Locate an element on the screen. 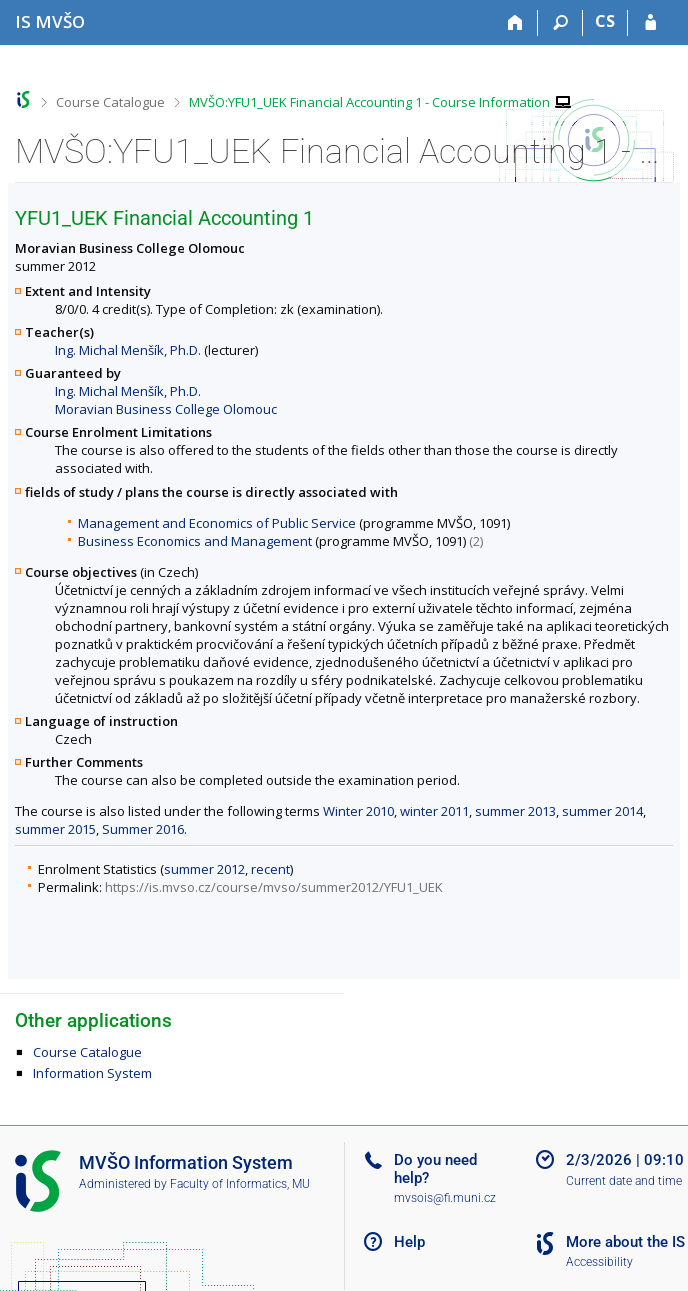  summer 2014 is located at coordinates (602, 811).